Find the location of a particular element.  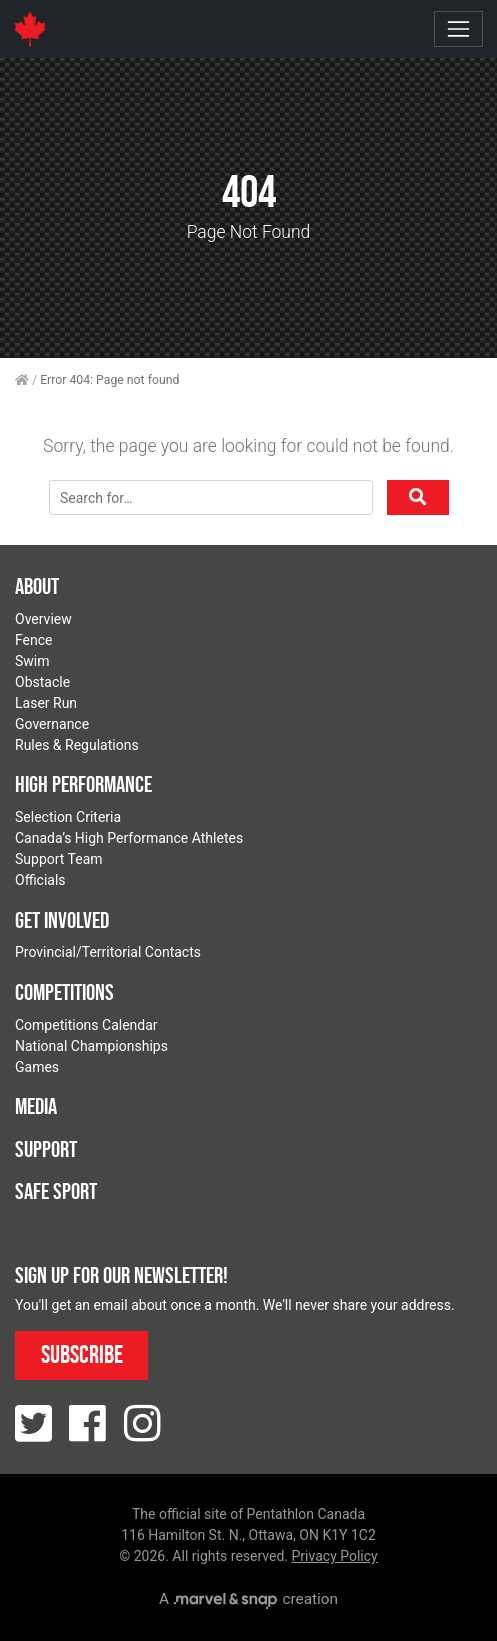

Canada’s High Performance Athletes is located at coordinates (129, 838).